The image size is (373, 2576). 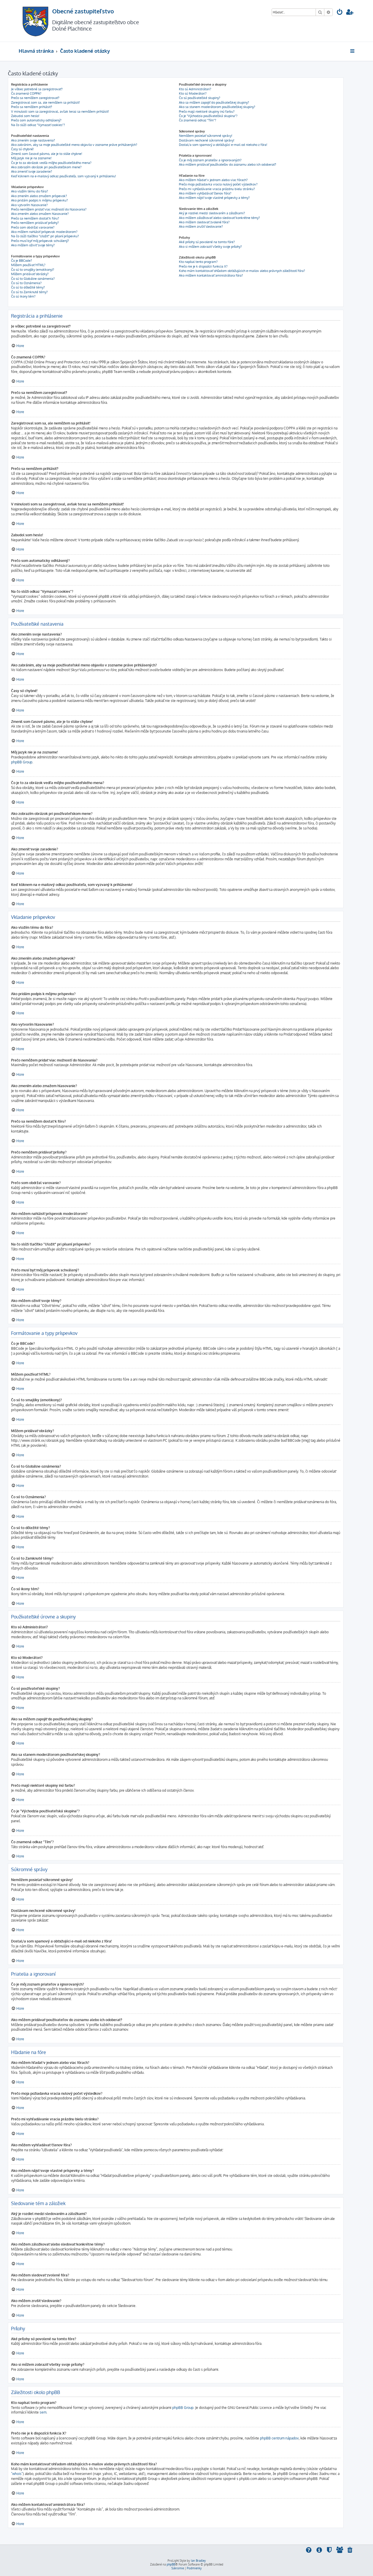 What do you see at coordinates (28, 265) in the screenshot?
I see `Môžem používať HTML?` at bounding box center [28, 265].